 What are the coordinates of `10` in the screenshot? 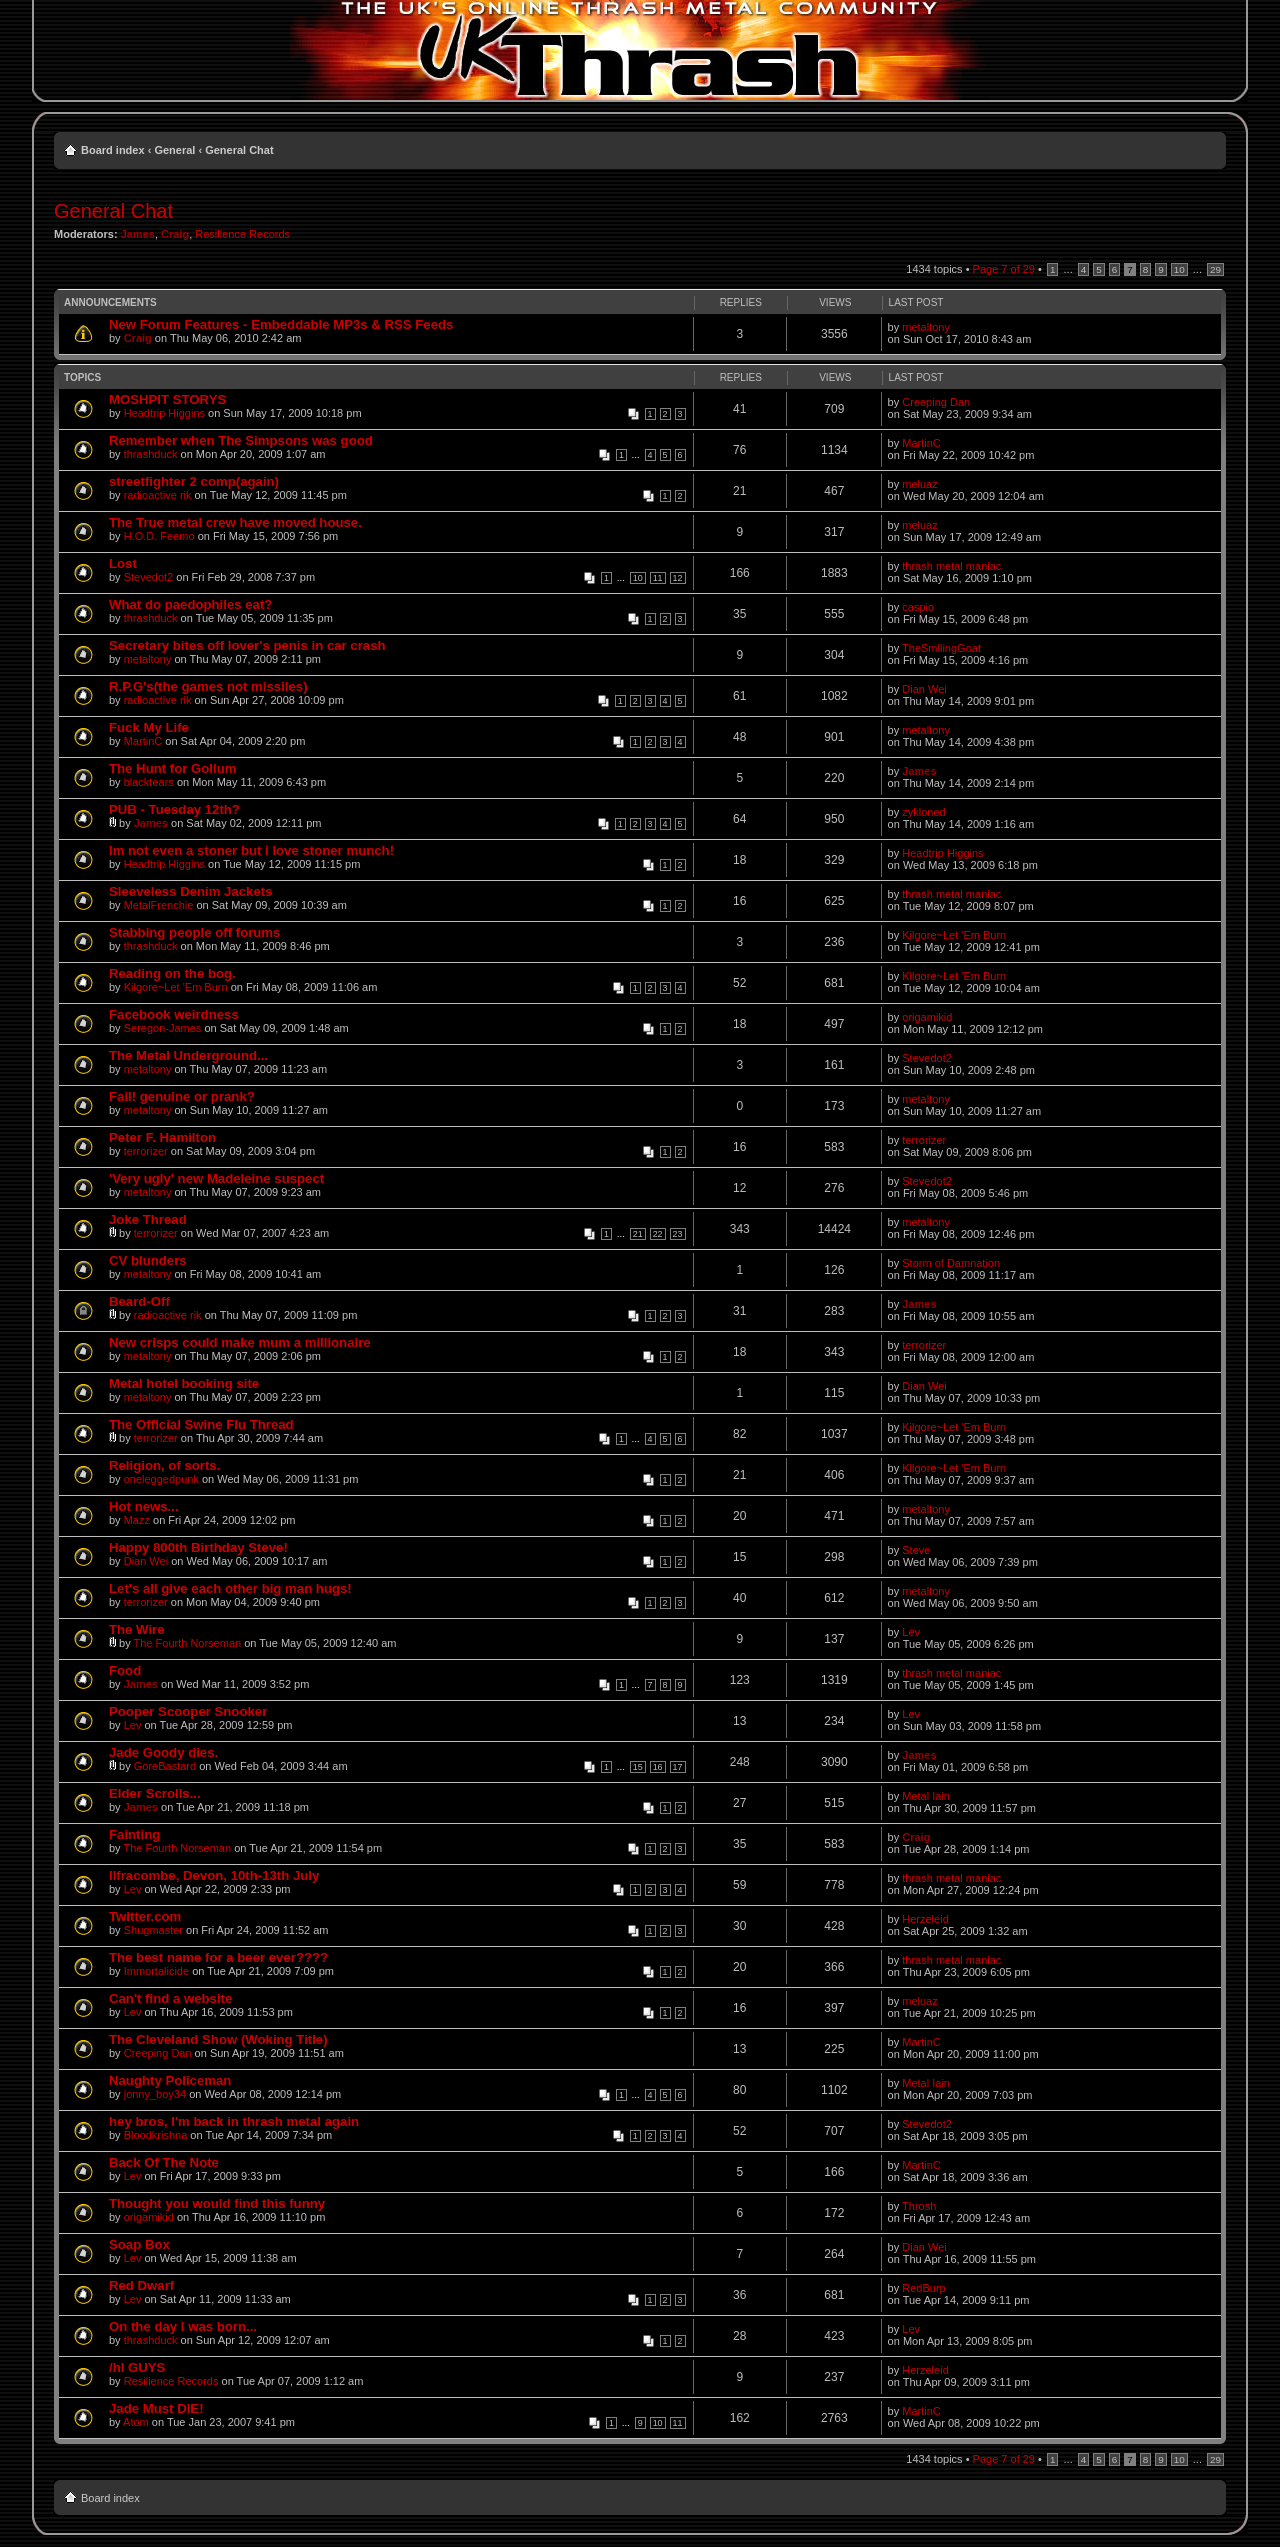 It's located at (1179, 269).